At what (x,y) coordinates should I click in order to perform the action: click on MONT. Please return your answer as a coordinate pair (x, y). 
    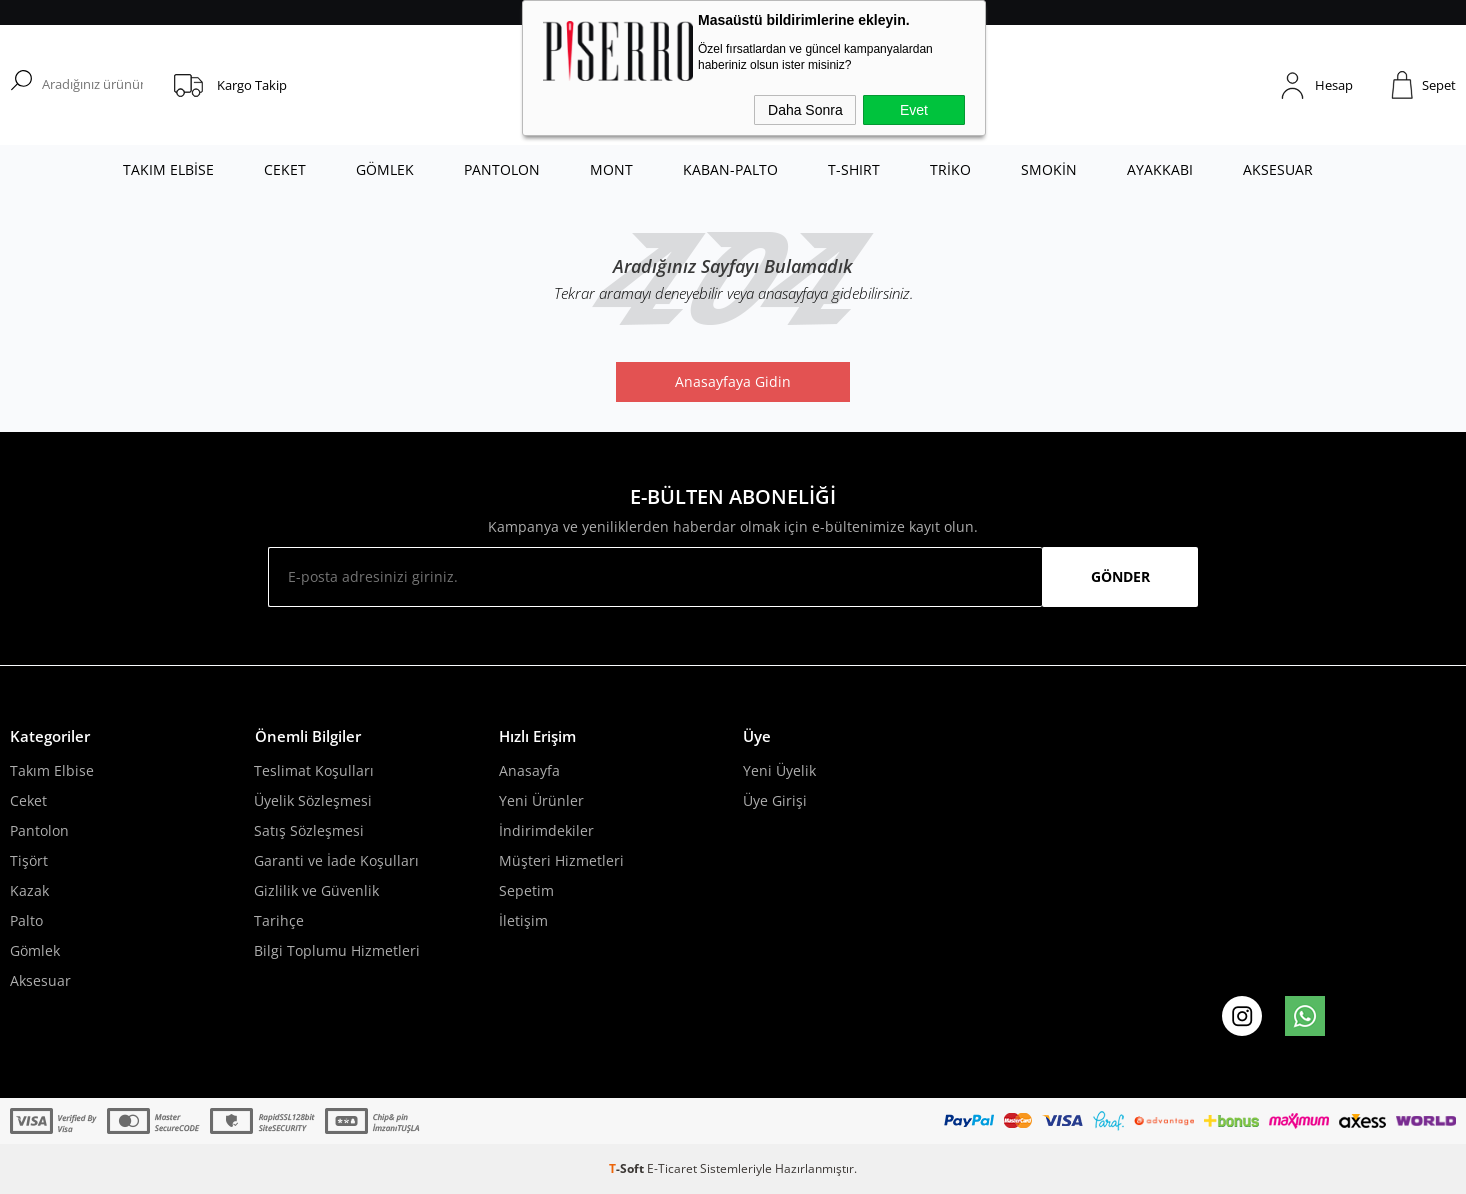
    Looking at the image, I should click on (611, 169).